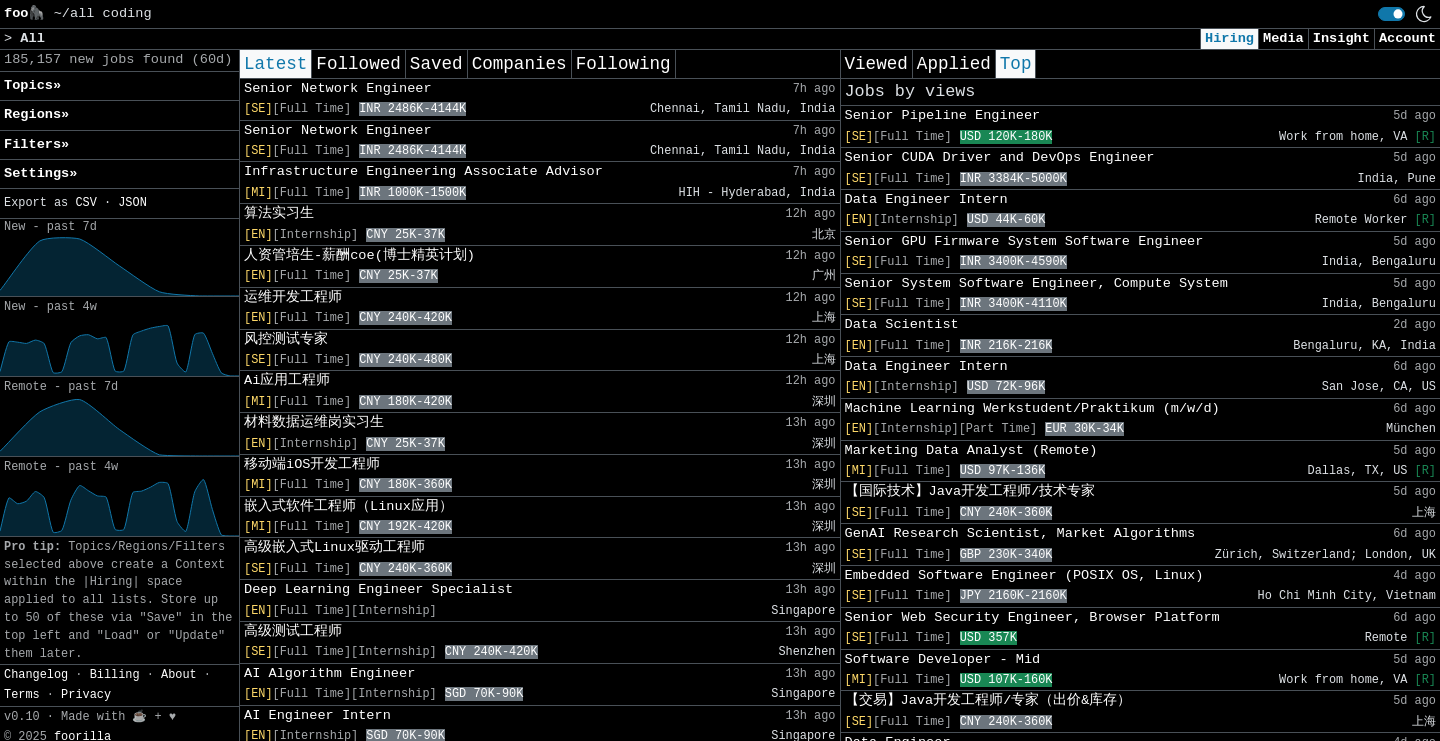  What do you see at coordinates (1283, 38) in the screenshot?
I see `Media` at bounding box center [1283, 38].